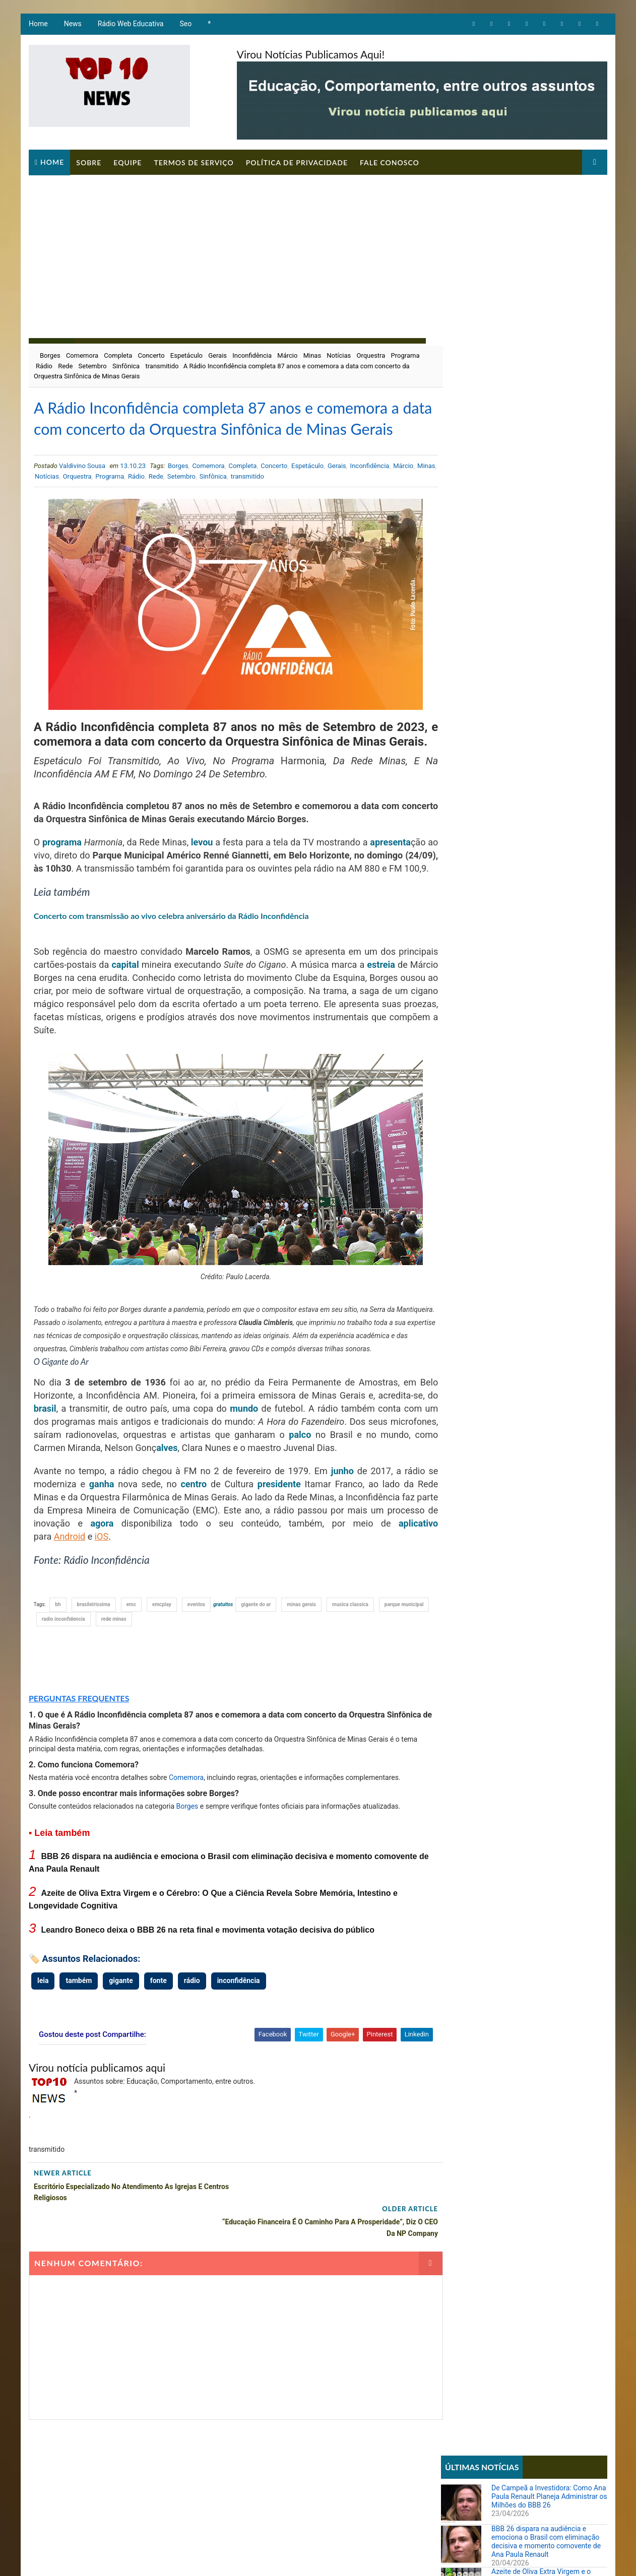 The image size is (636, 2576). Describe the element at coordinates (186, 355) in the screenshot. I see `Espetáculo` at that location.